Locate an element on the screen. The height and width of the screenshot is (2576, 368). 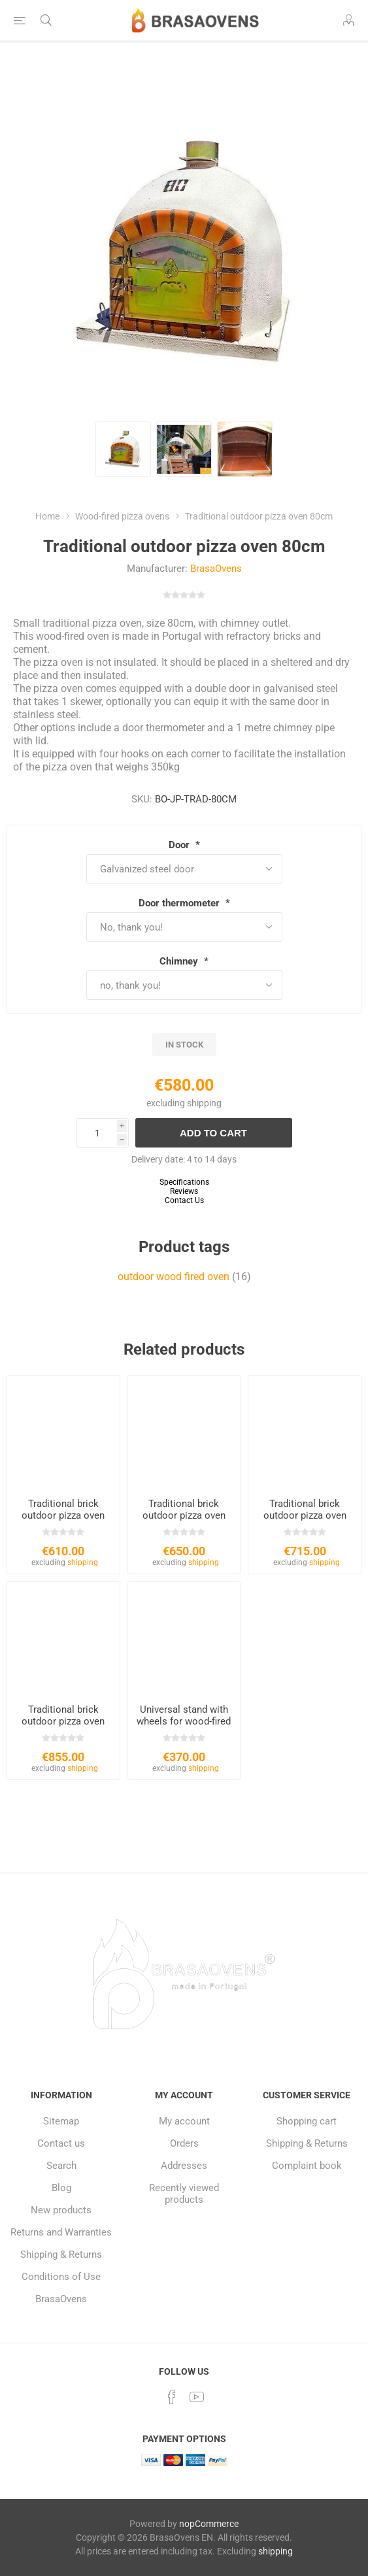
Search is located at coordinates (61, 2165).